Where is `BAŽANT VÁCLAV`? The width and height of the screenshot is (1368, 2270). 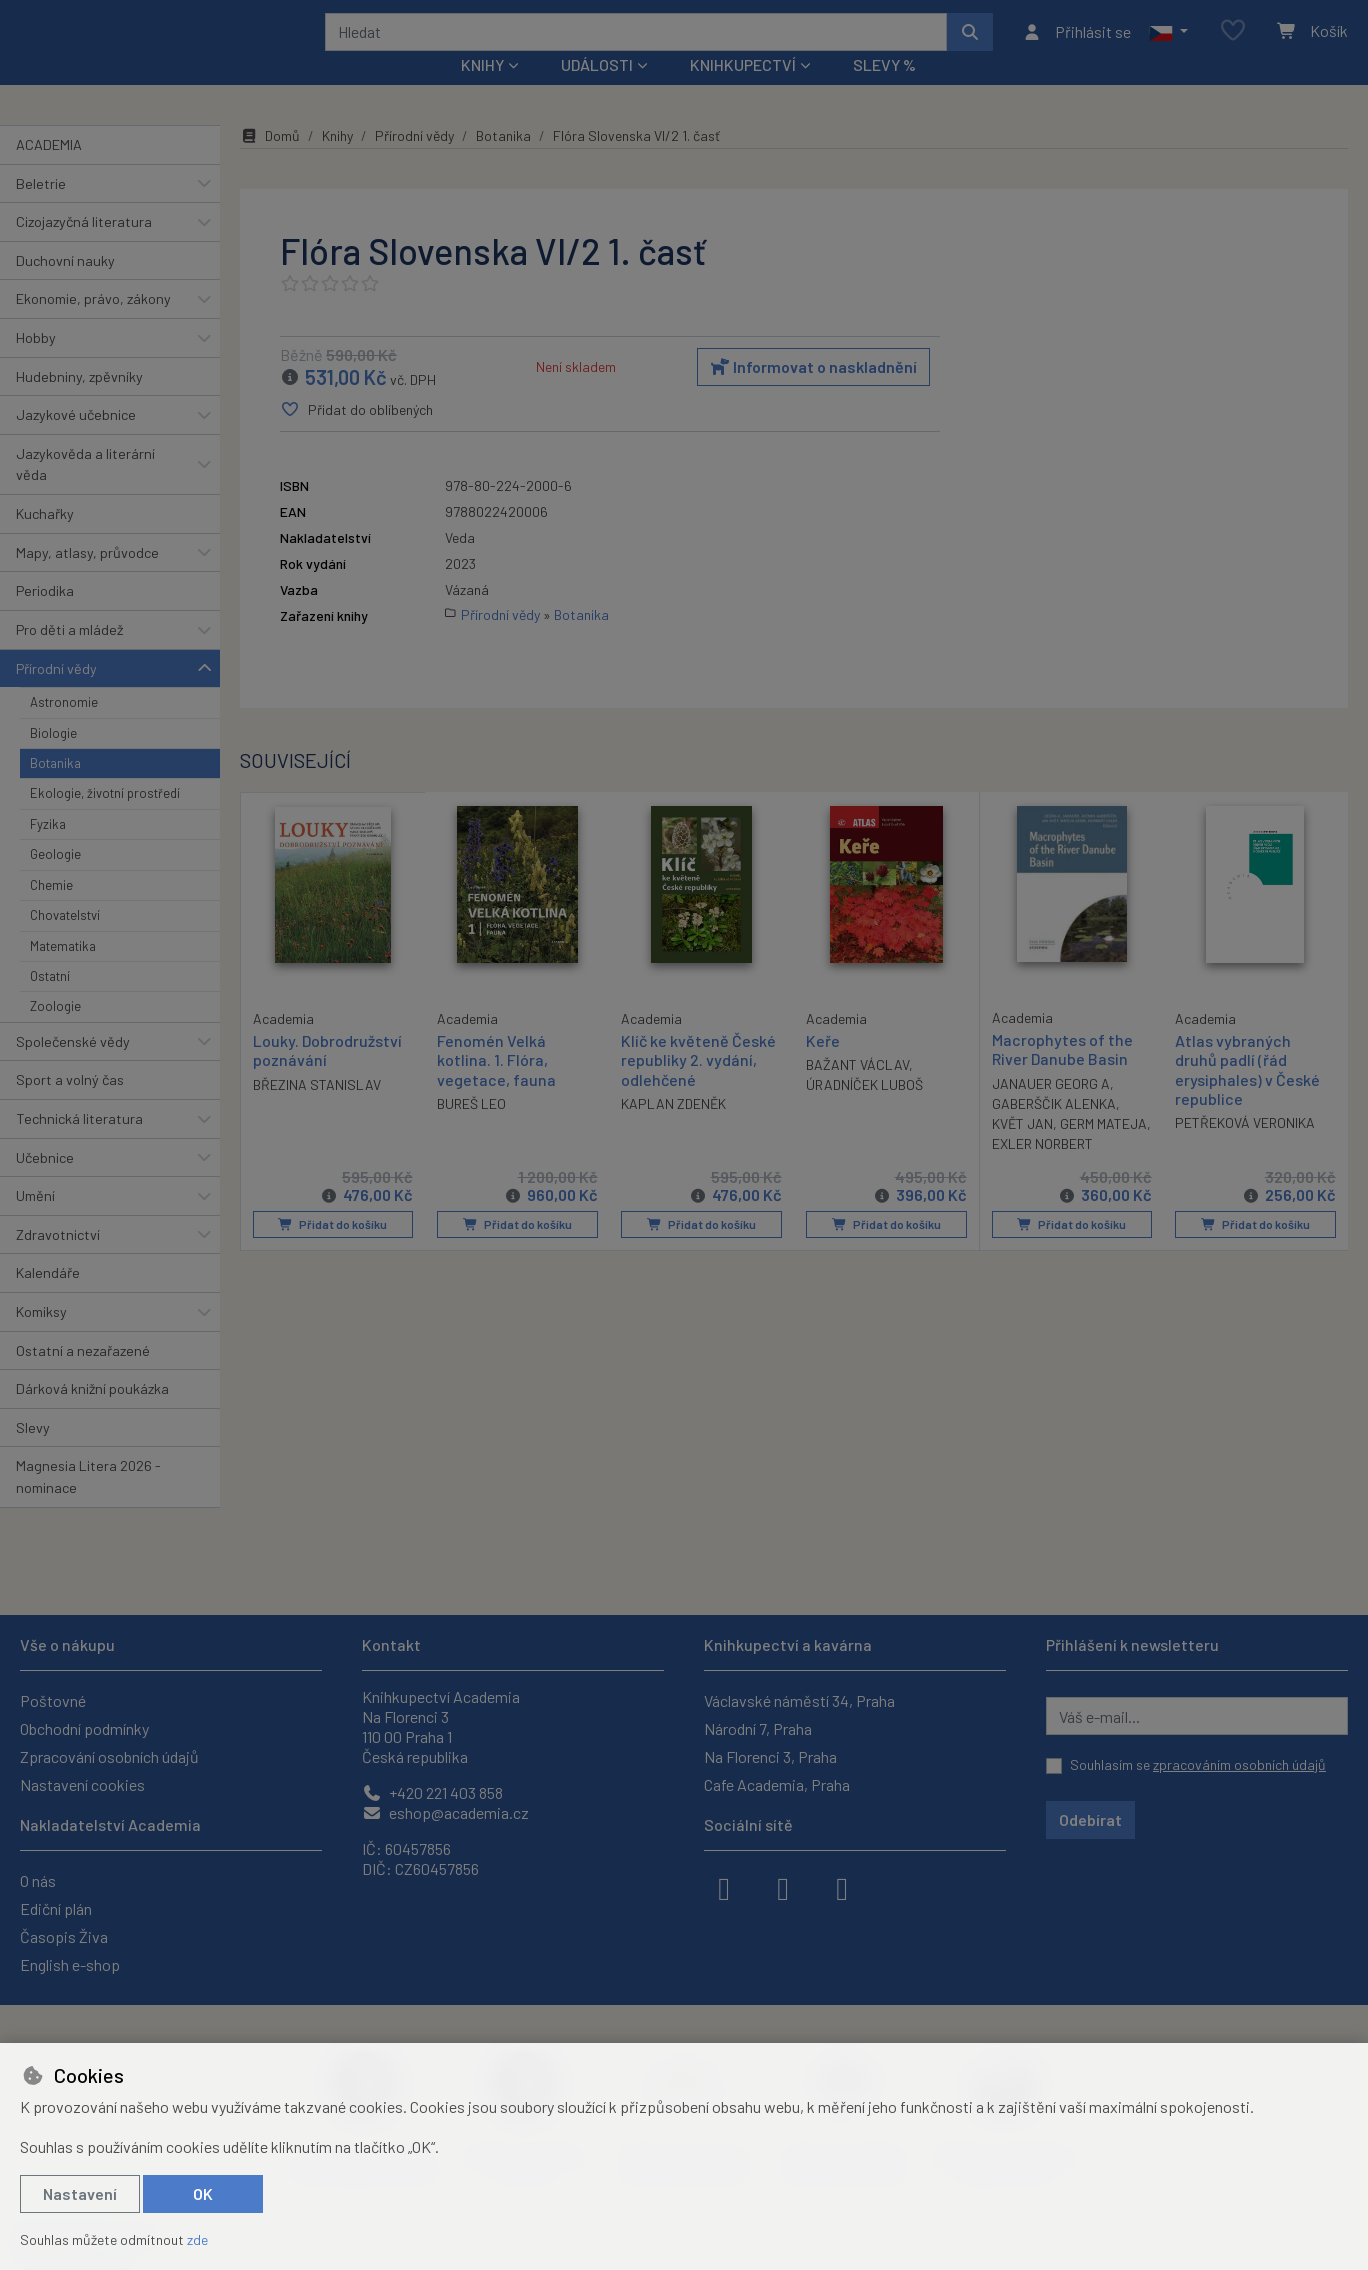
BAŽANT VÁCLAV is located at coordinates (857, 1091).